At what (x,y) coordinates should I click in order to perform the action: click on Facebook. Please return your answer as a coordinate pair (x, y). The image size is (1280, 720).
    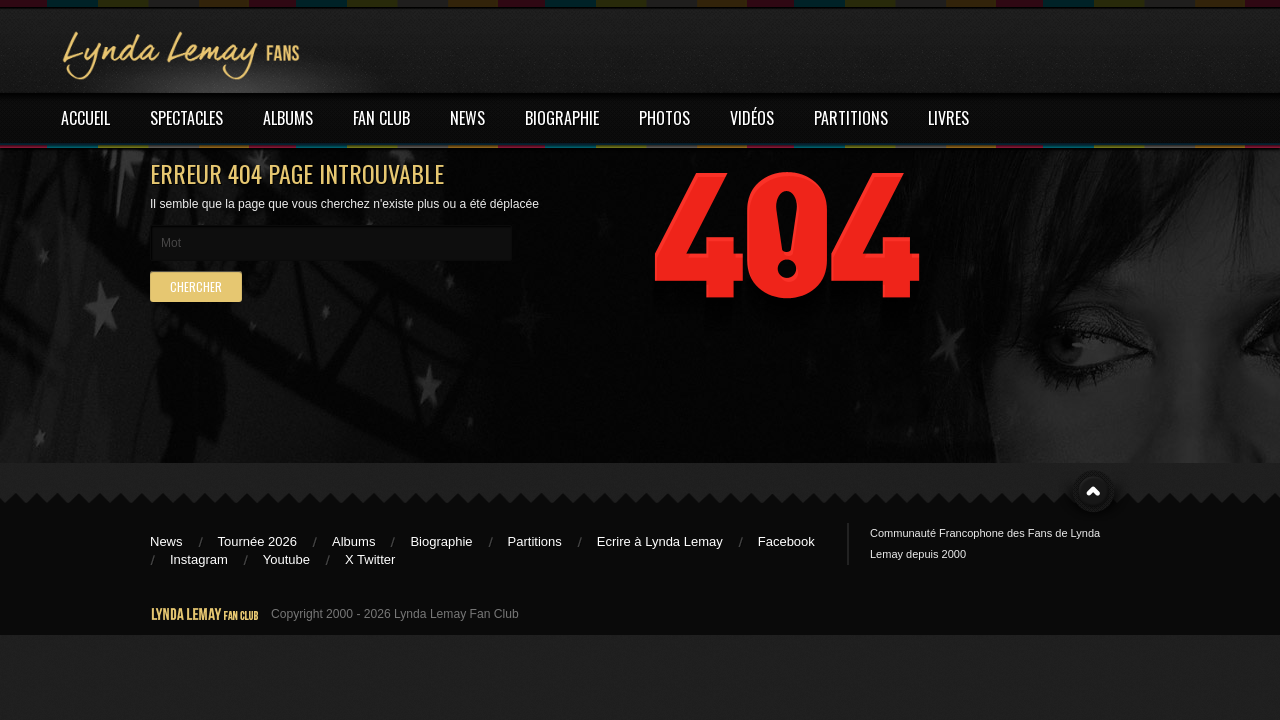
    Looking at the image, I should click on (786, 541).